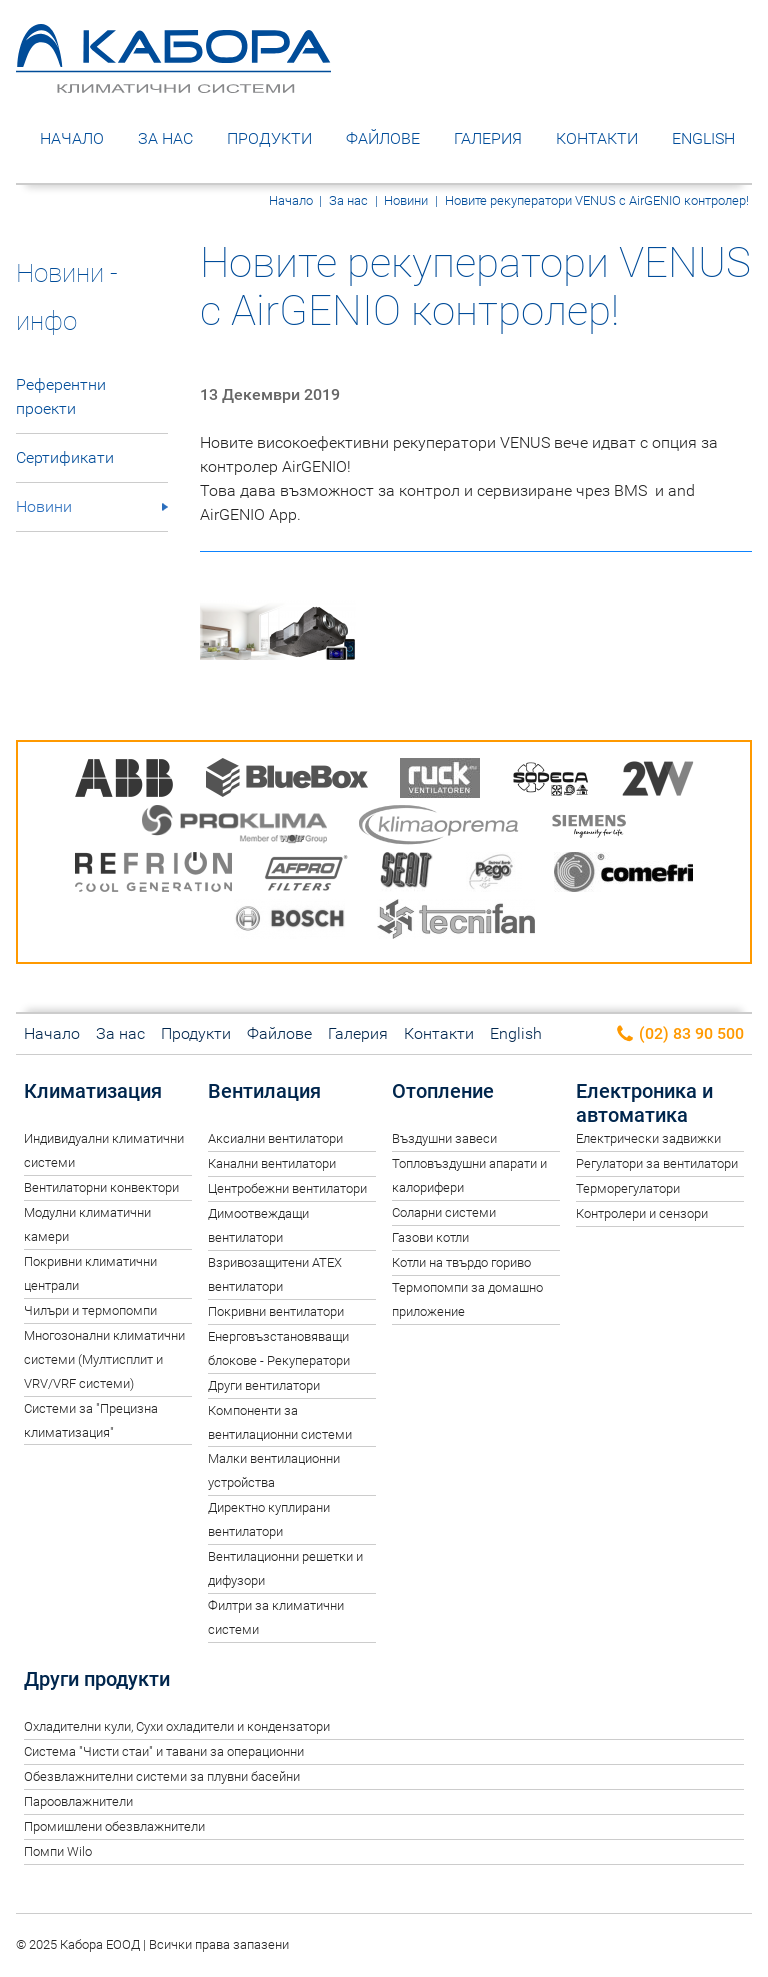 Image resolution: width=768 pixels, height=1977 pixels. I want to click on Файлове, so click(383, 138).